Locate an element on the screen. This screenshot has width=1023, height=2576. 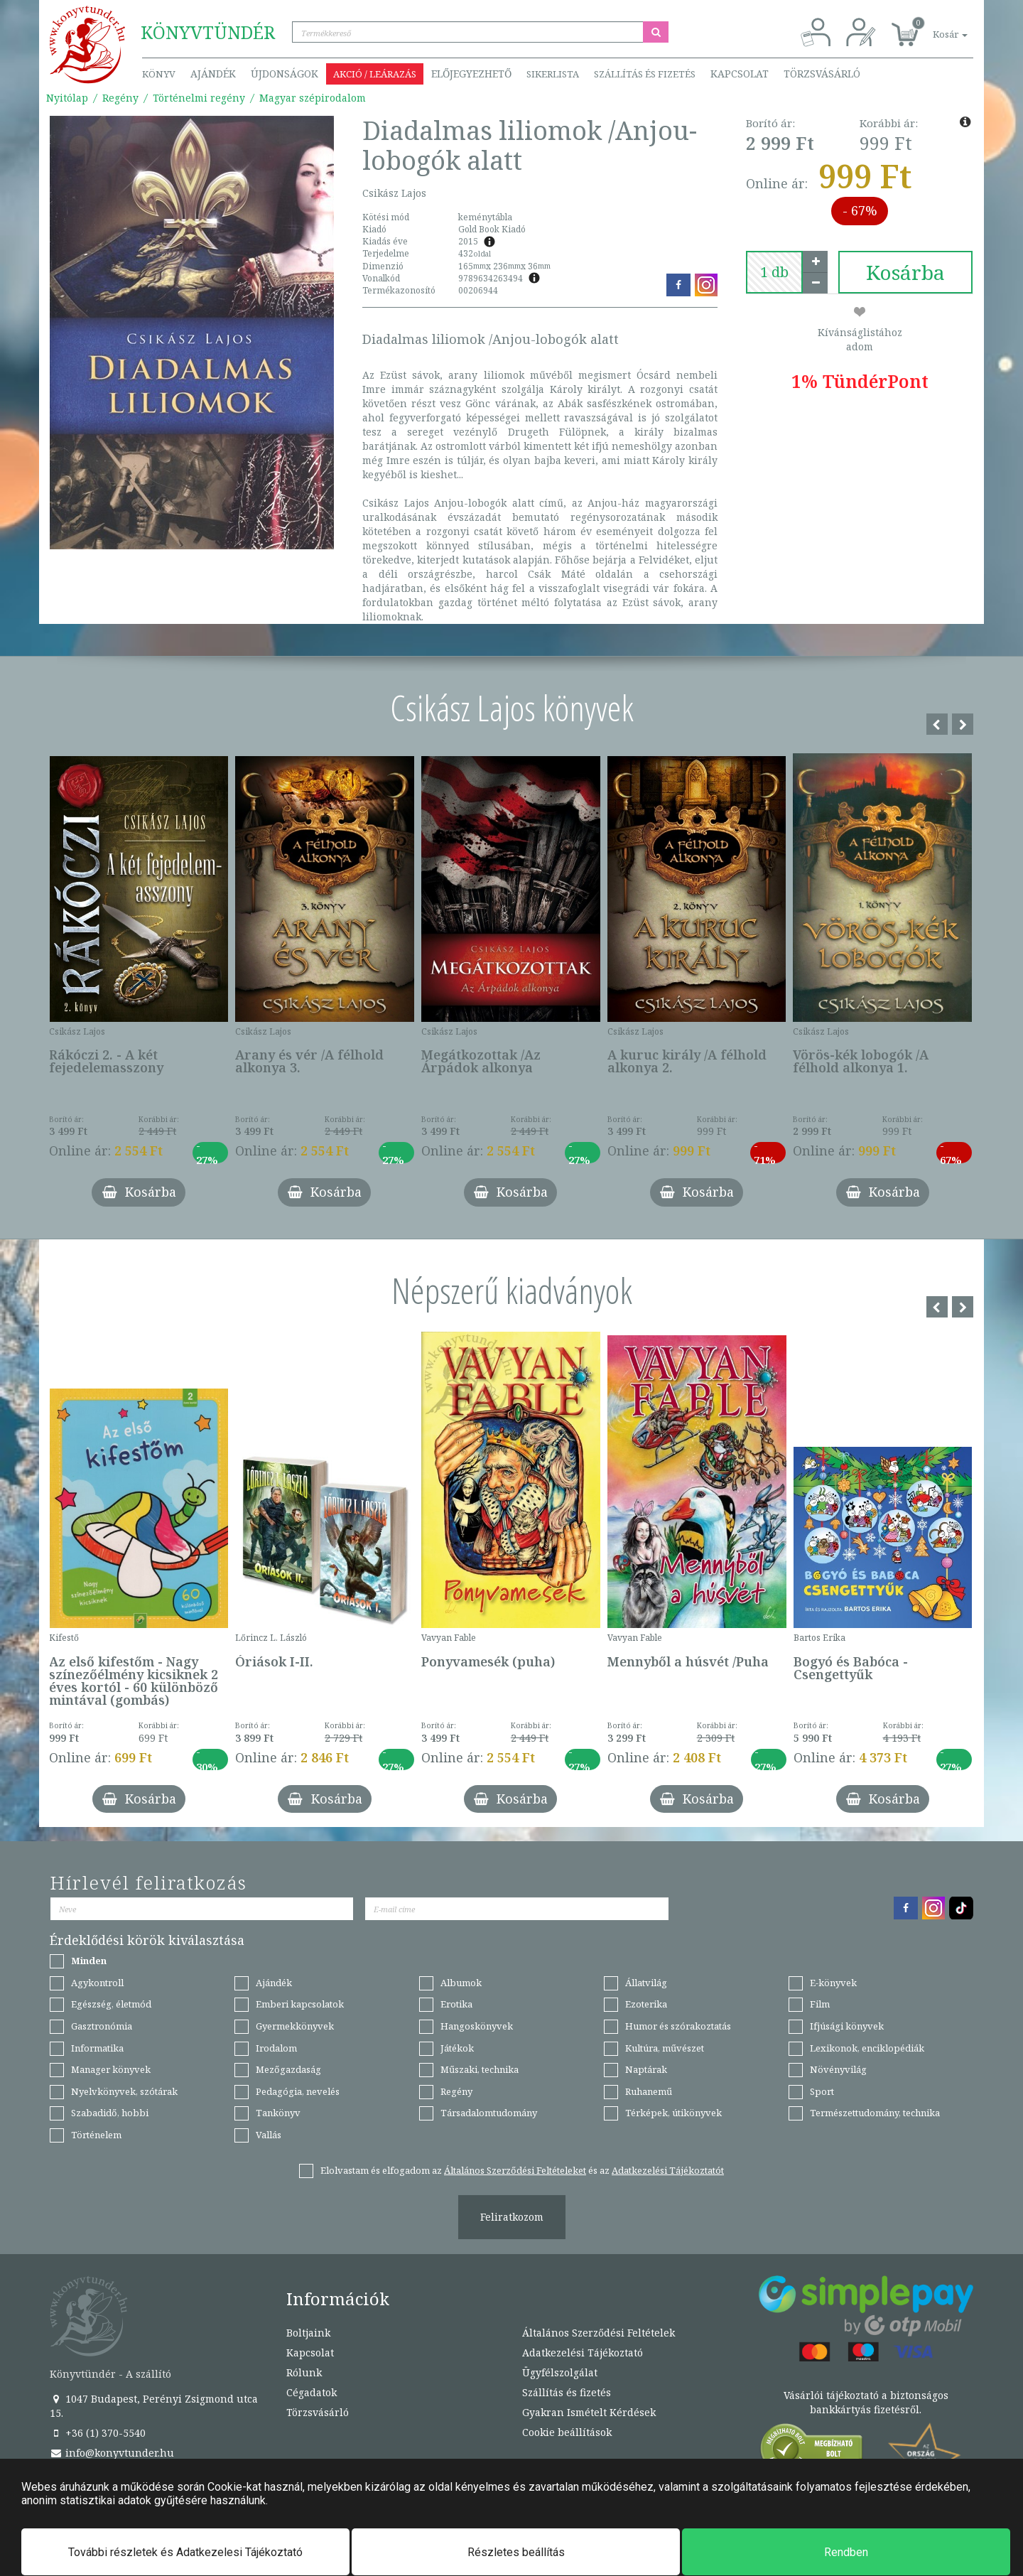
Térképek, útikönyvek is located at coordinates (673, 2112).